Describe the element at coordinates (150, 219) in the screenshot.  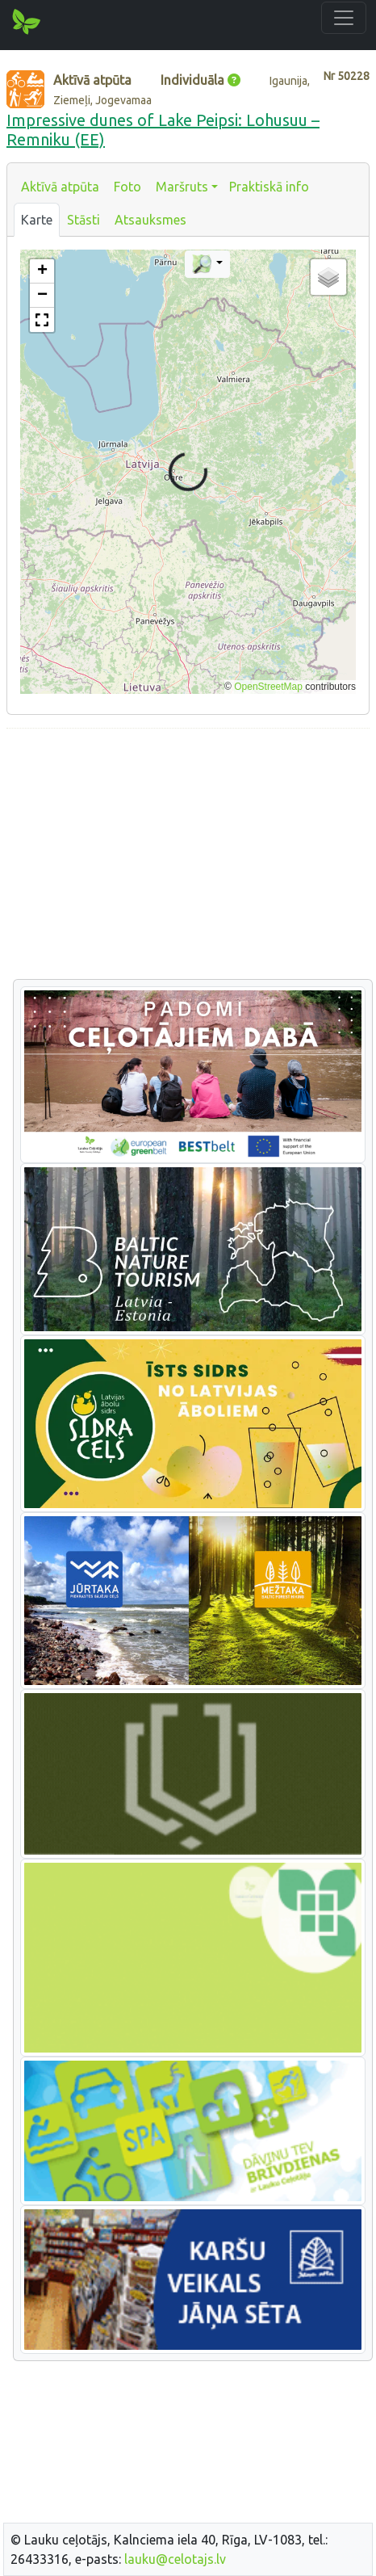
I see `Atsauksmes` at that location.